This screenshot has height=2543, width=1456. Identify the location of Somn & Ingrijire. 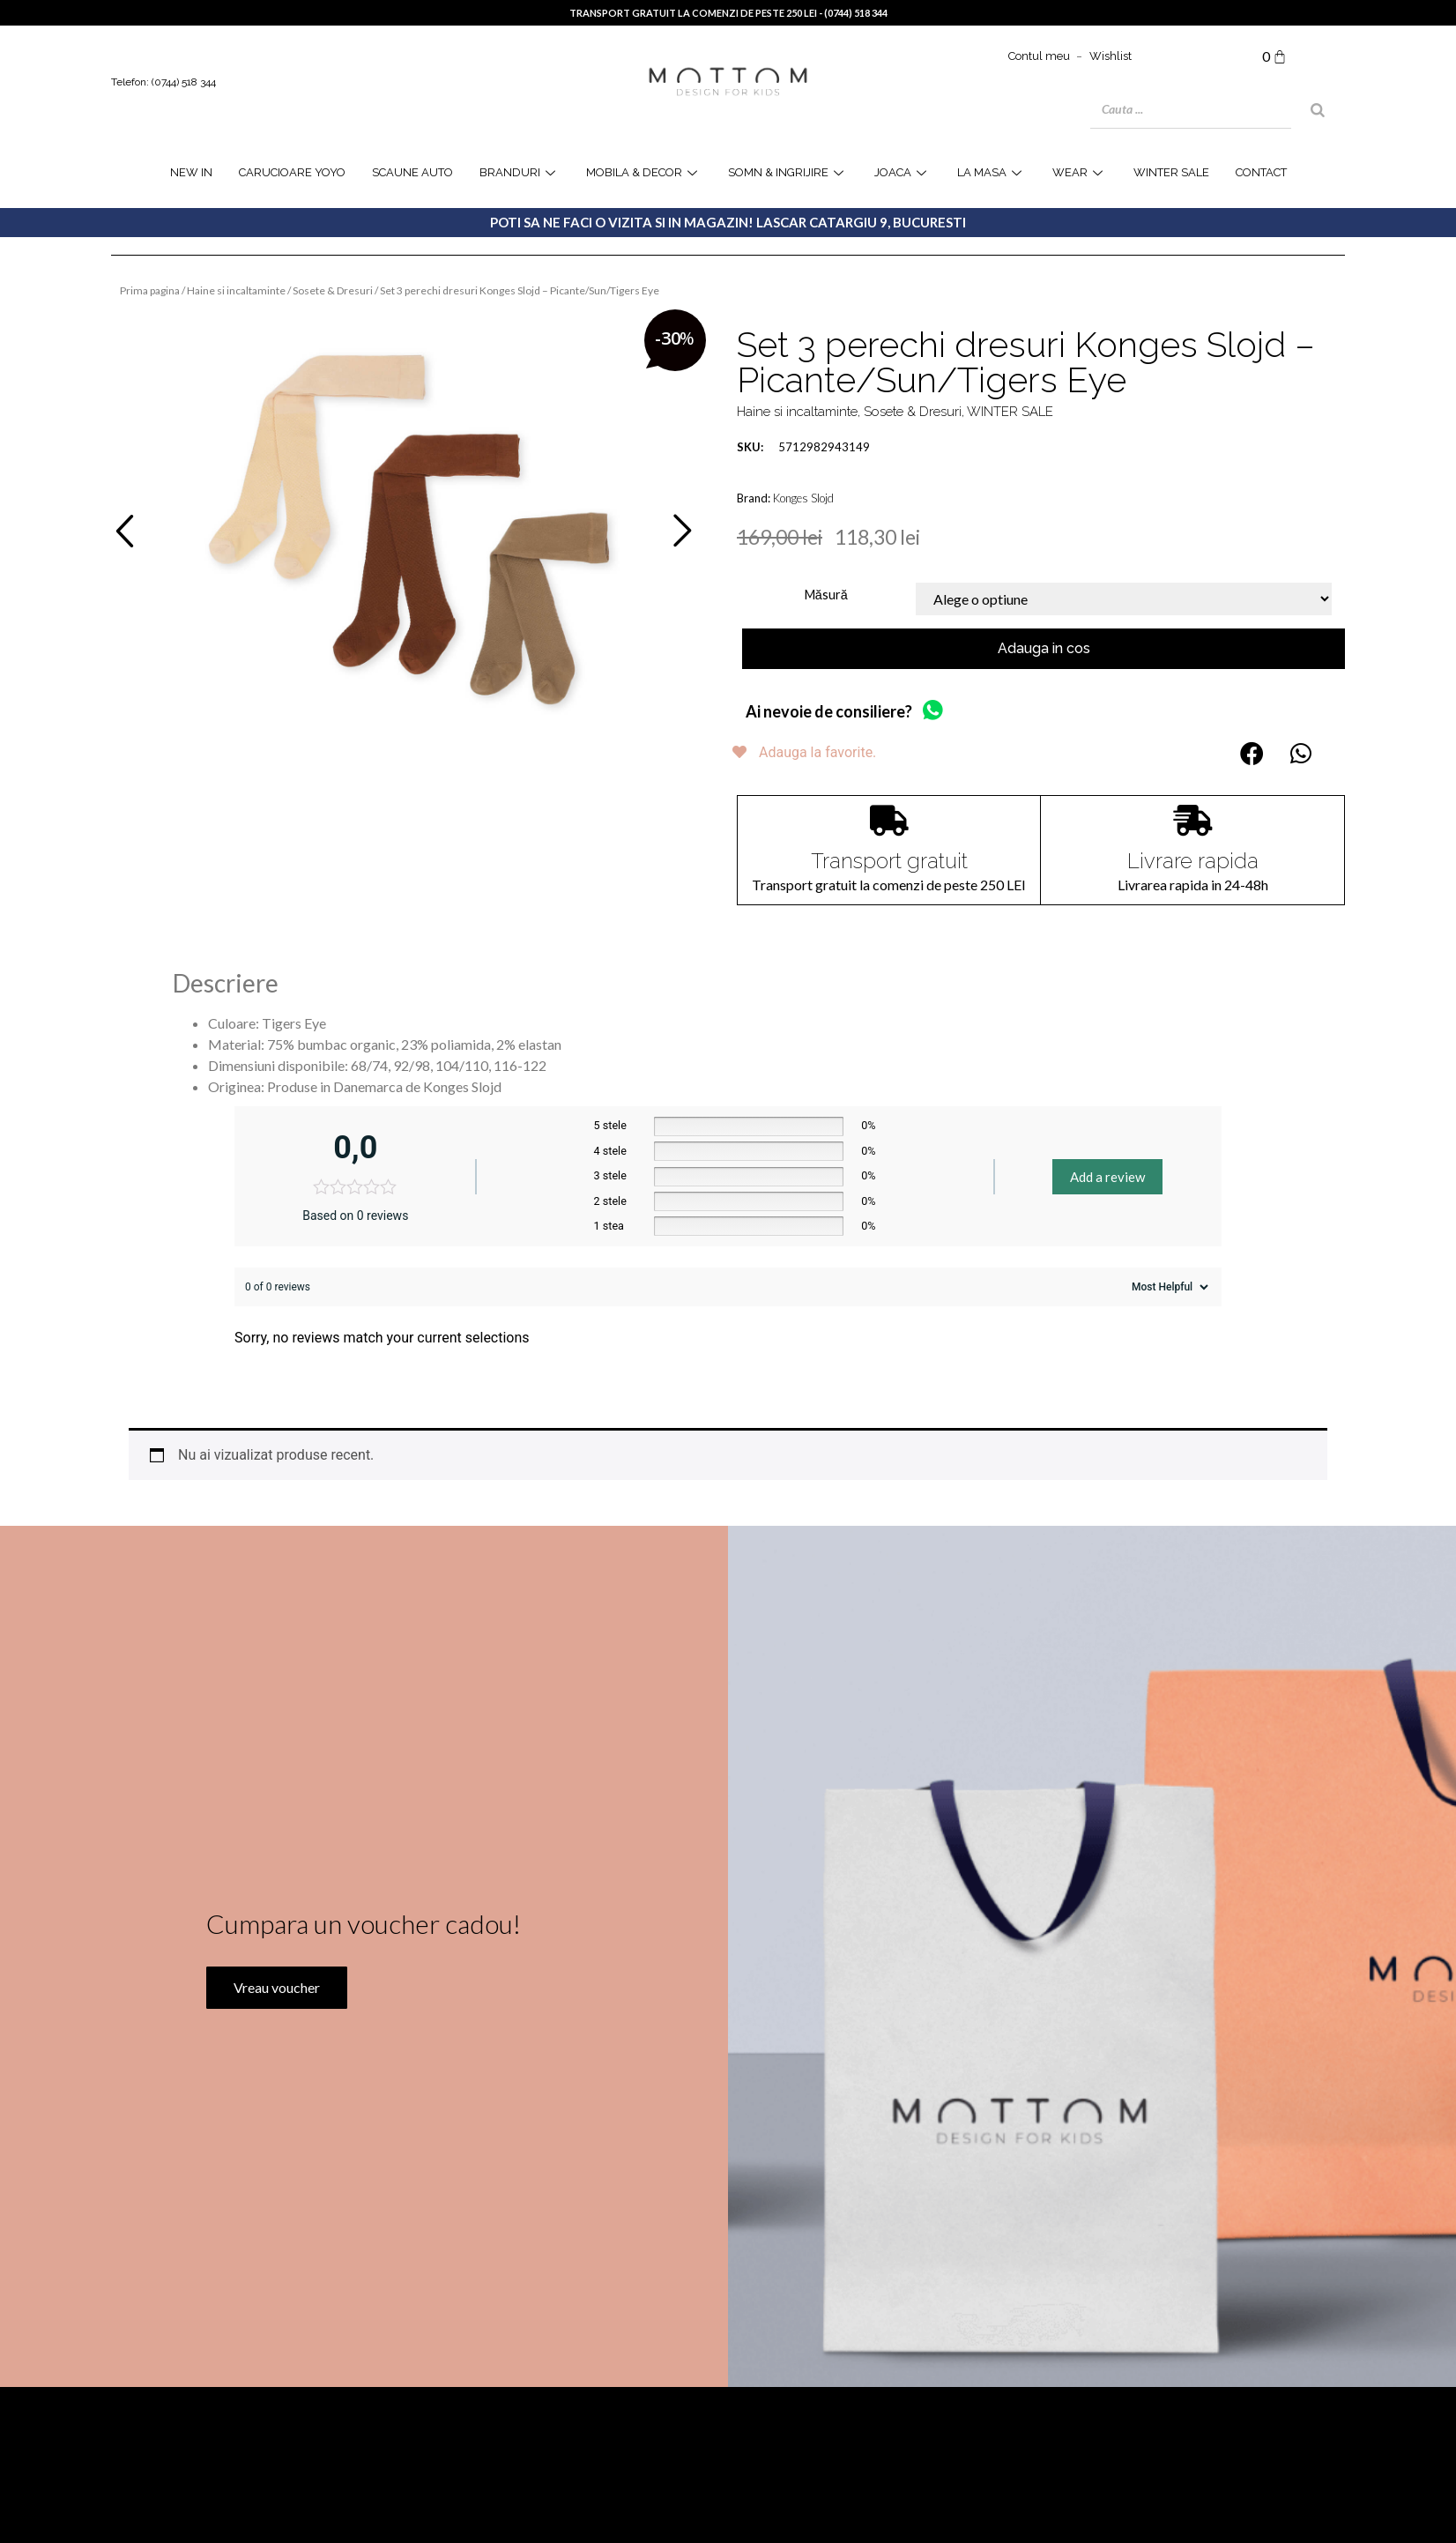
(788, 172).